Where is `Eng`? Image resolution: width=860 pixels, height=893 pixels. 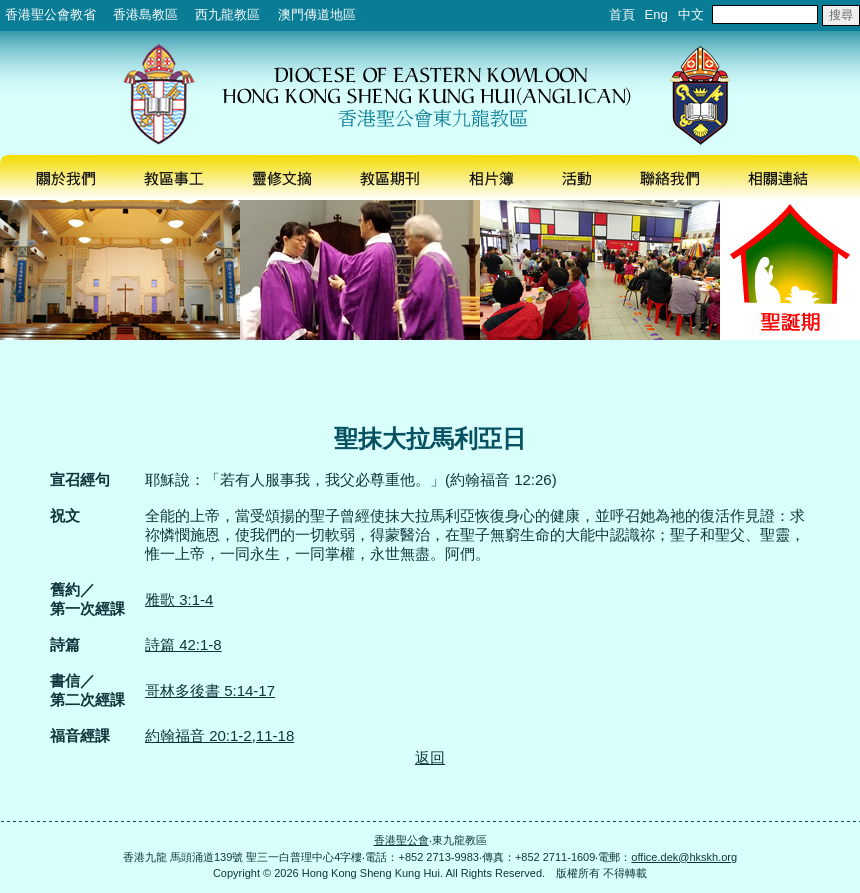
Eng is located at coordinates (656, 14).